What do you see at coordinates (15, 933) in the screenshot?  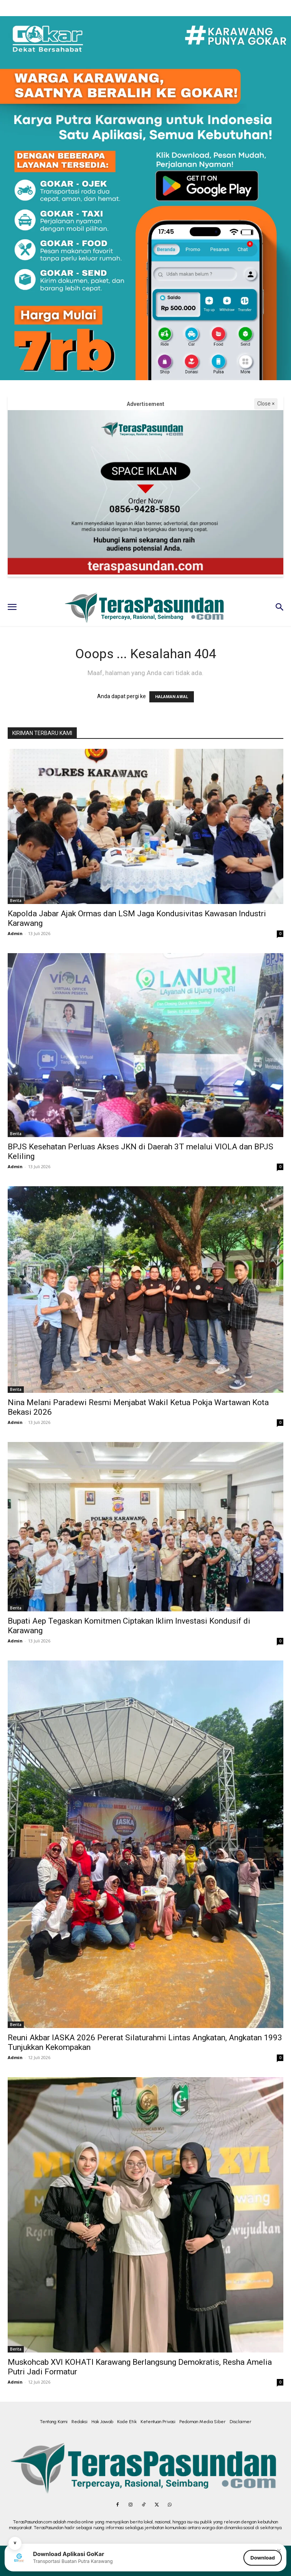 I see `Admin` at bounding box center [15, 933].